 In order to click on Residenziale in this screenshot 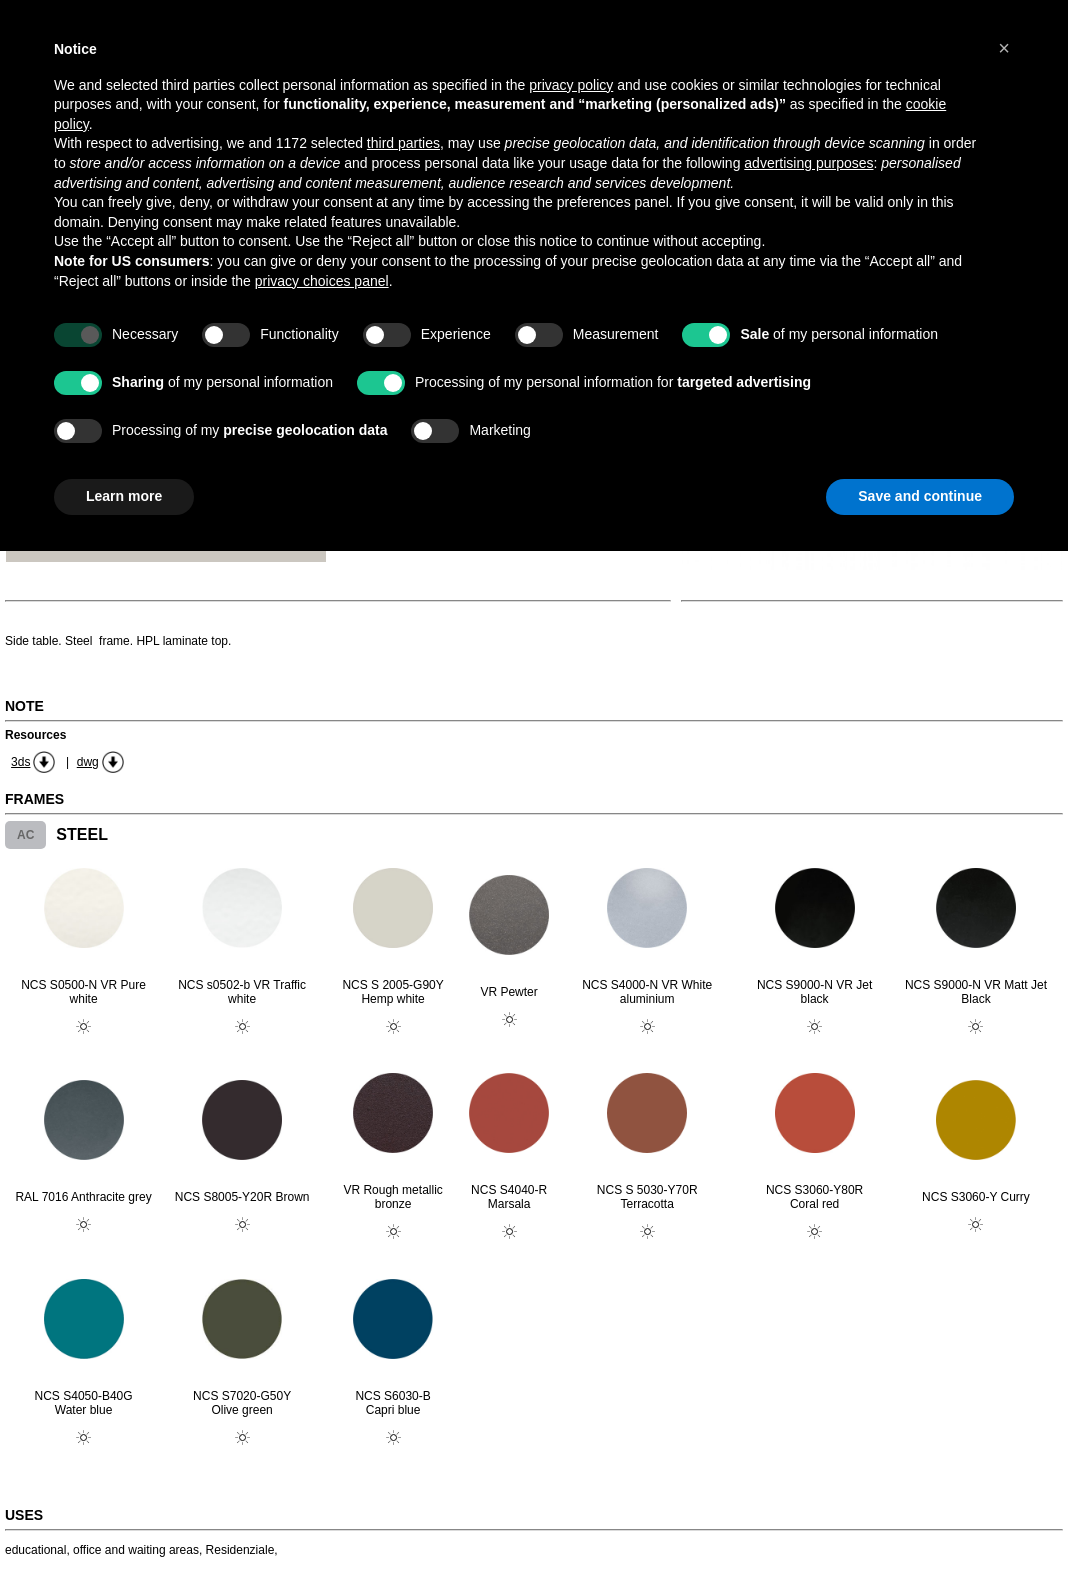, I will do `click(240, 1550)`.